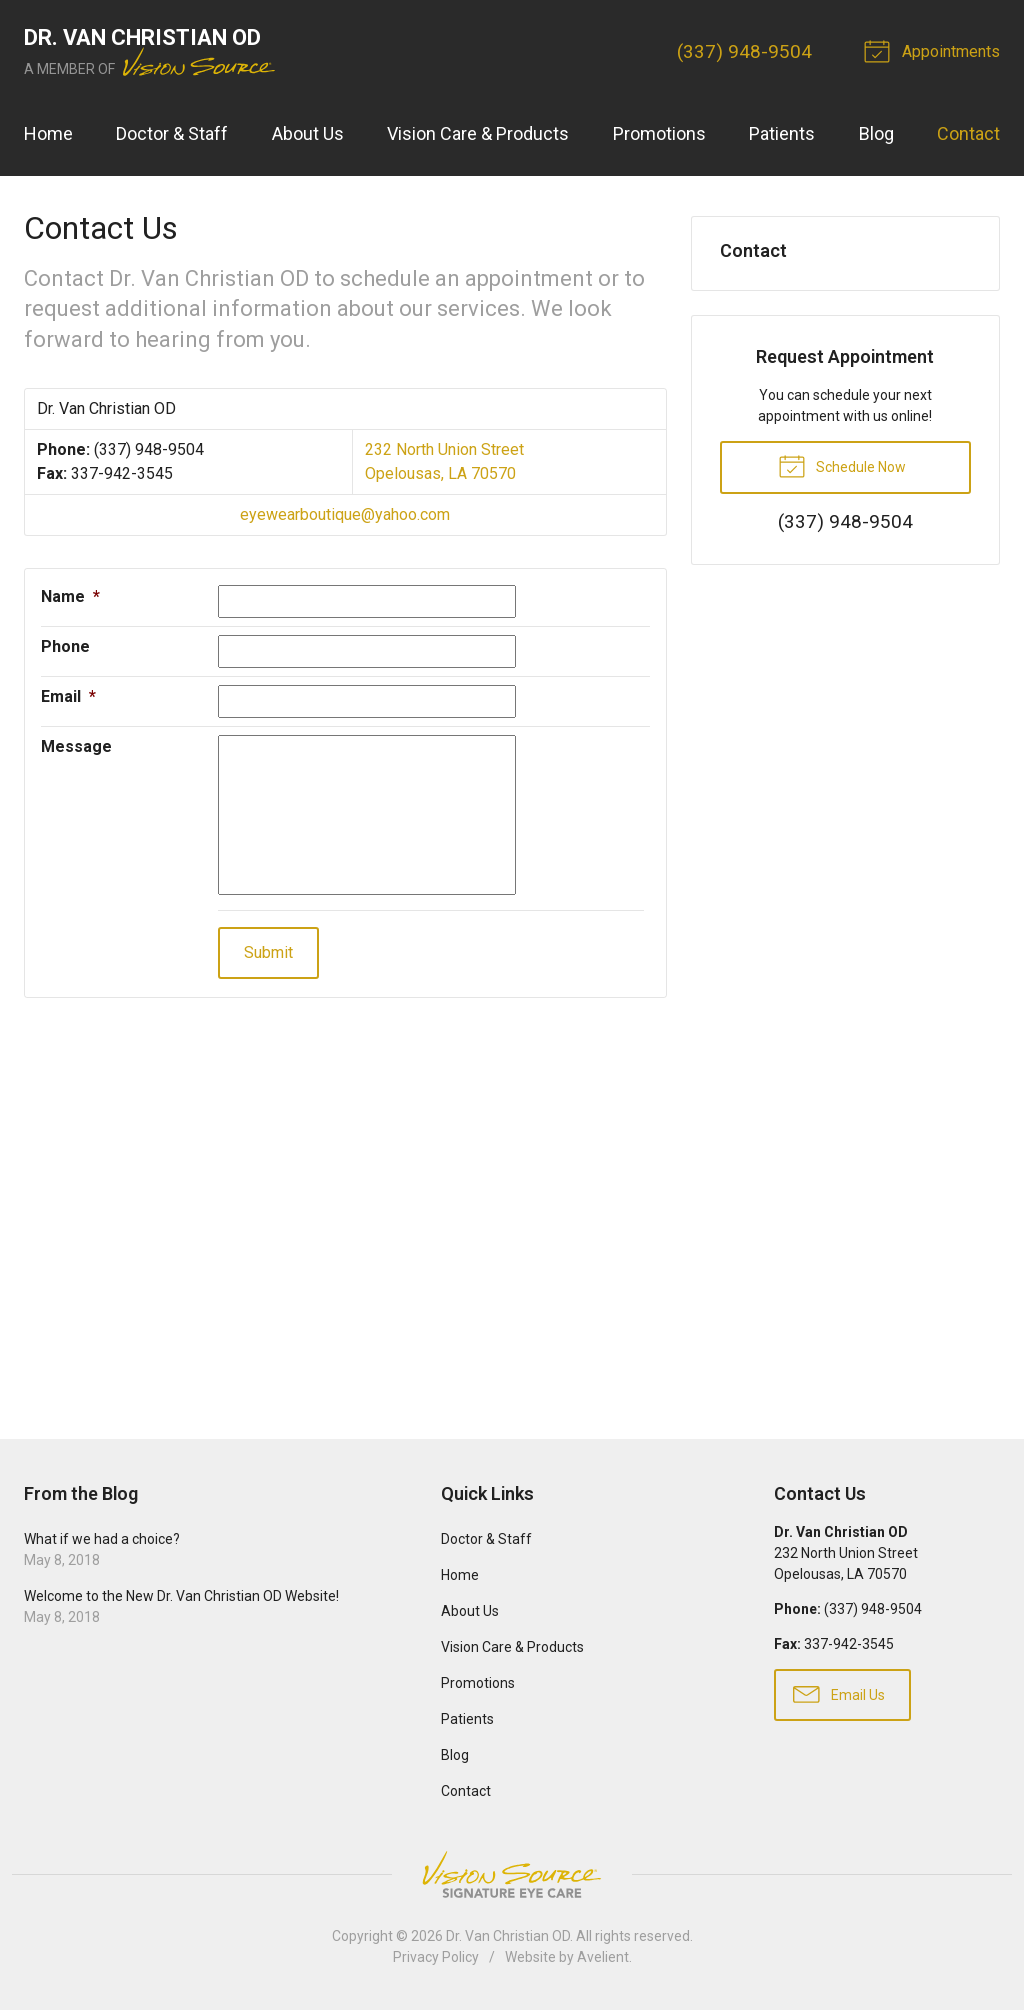 The height and width of the screenshot is (2010, 1024). I want to click on Vision Source Signature Eye Care, so click(512, 1874).